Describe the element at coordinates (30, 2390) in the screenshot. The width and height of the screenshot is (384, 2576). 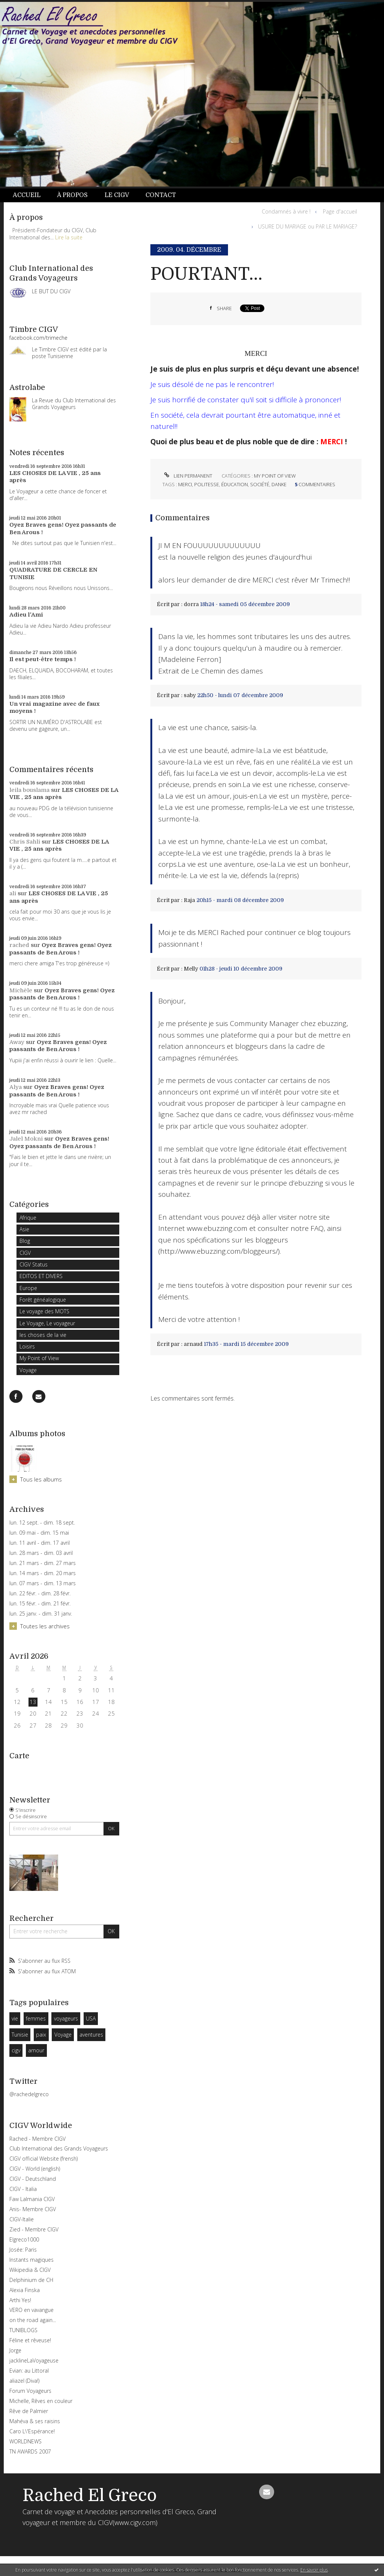
I see `Forum Voyageurs` at that location.